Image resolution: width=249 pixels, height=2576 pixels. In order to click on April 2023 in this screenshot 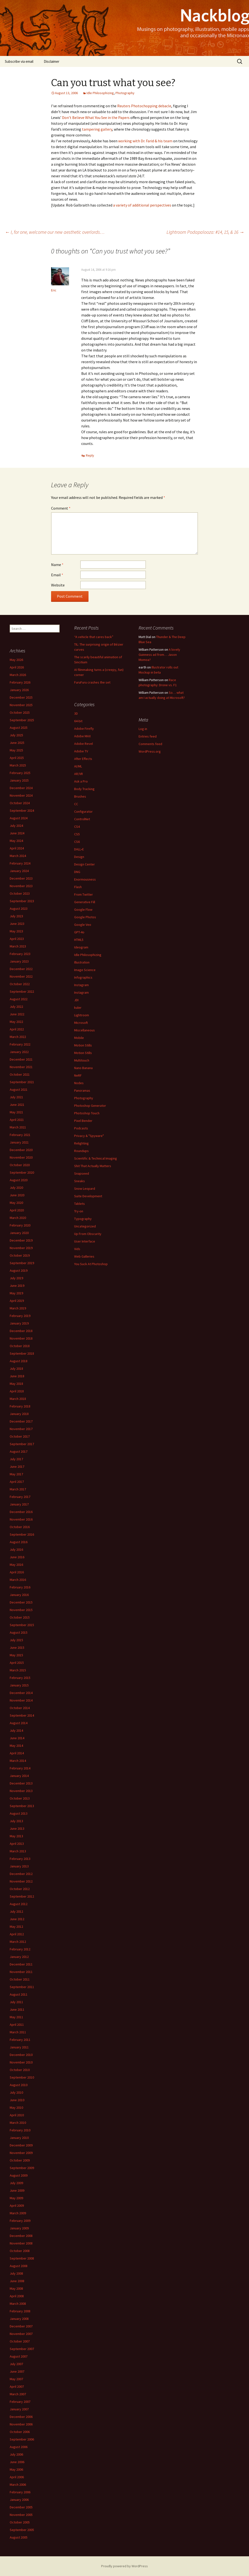, I will do `click(17, 939)`.